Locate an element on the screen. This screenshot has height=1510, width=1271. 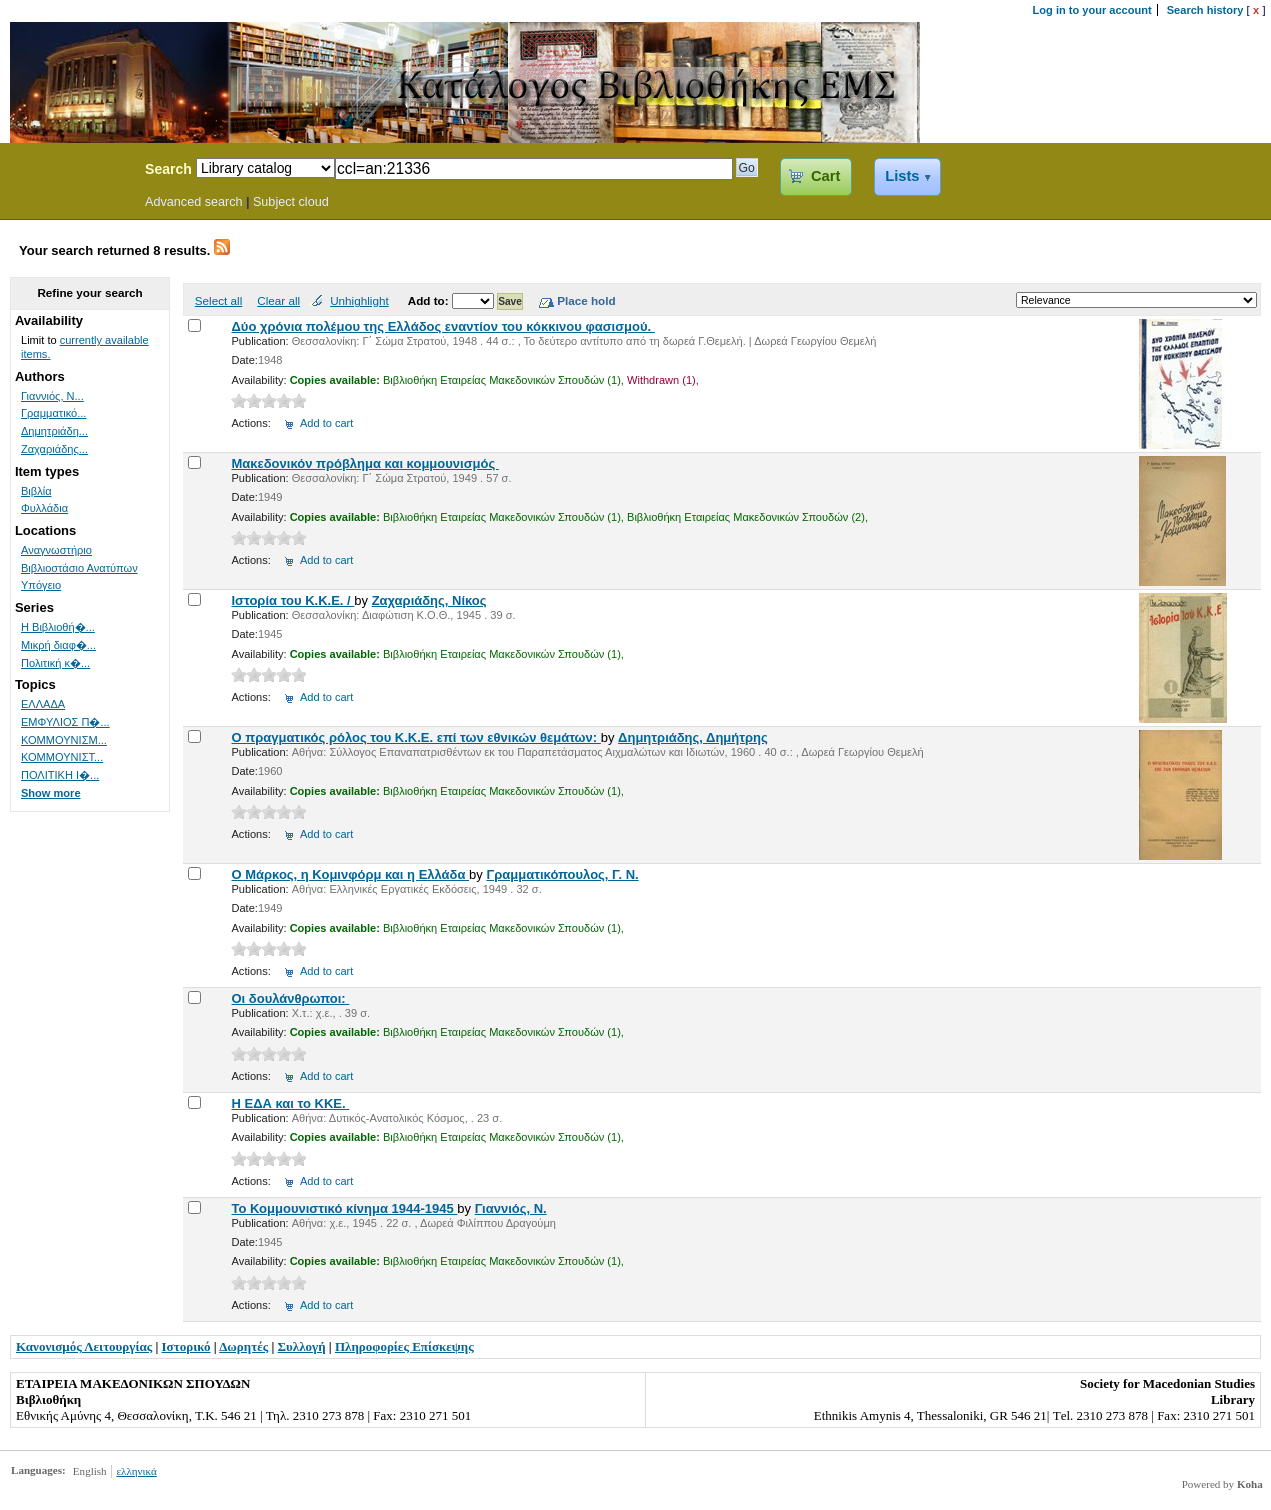
Ιστορία του Κ.Κ.Ε. / is located at coordinates (292, 600).